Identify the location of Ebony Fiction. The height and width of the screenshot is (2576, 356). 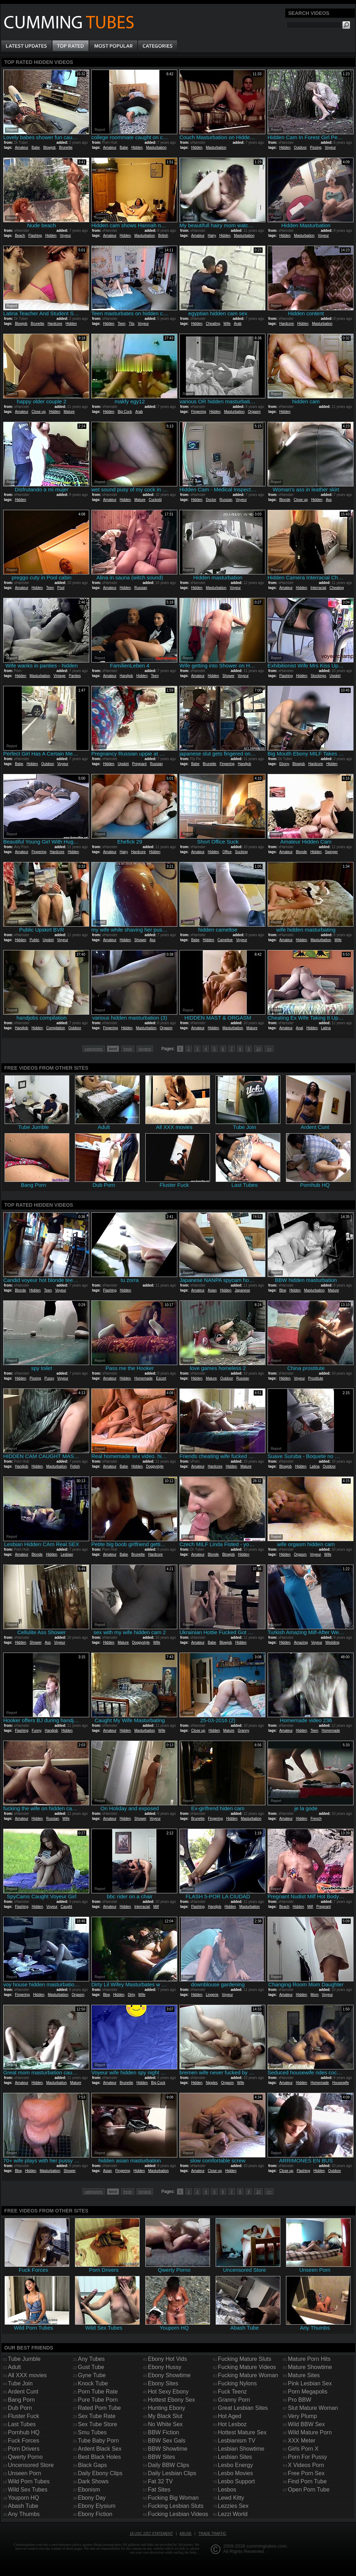
(95, 2514).